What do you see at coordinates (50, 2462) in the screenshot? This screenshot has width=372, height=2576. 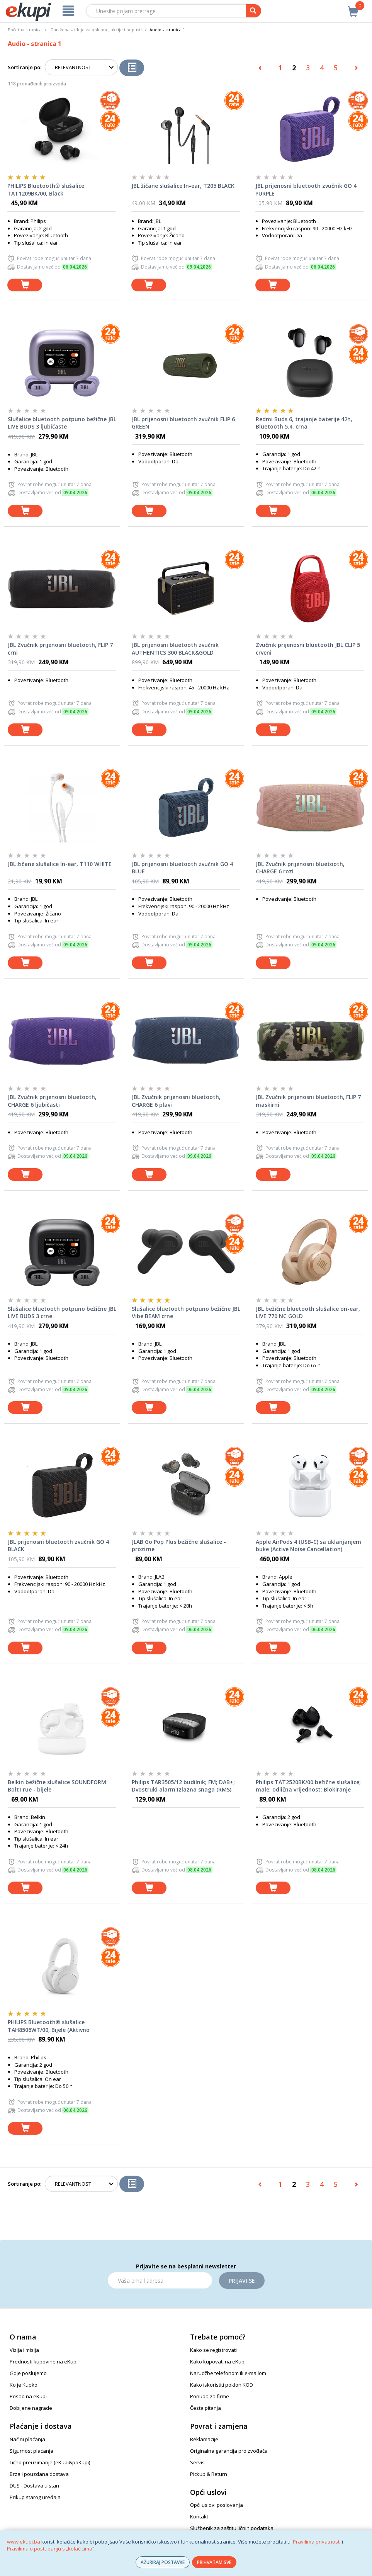 I see `Lično preuzimanje (eKupi&poKupi)` at bounding box center [50, 2462].